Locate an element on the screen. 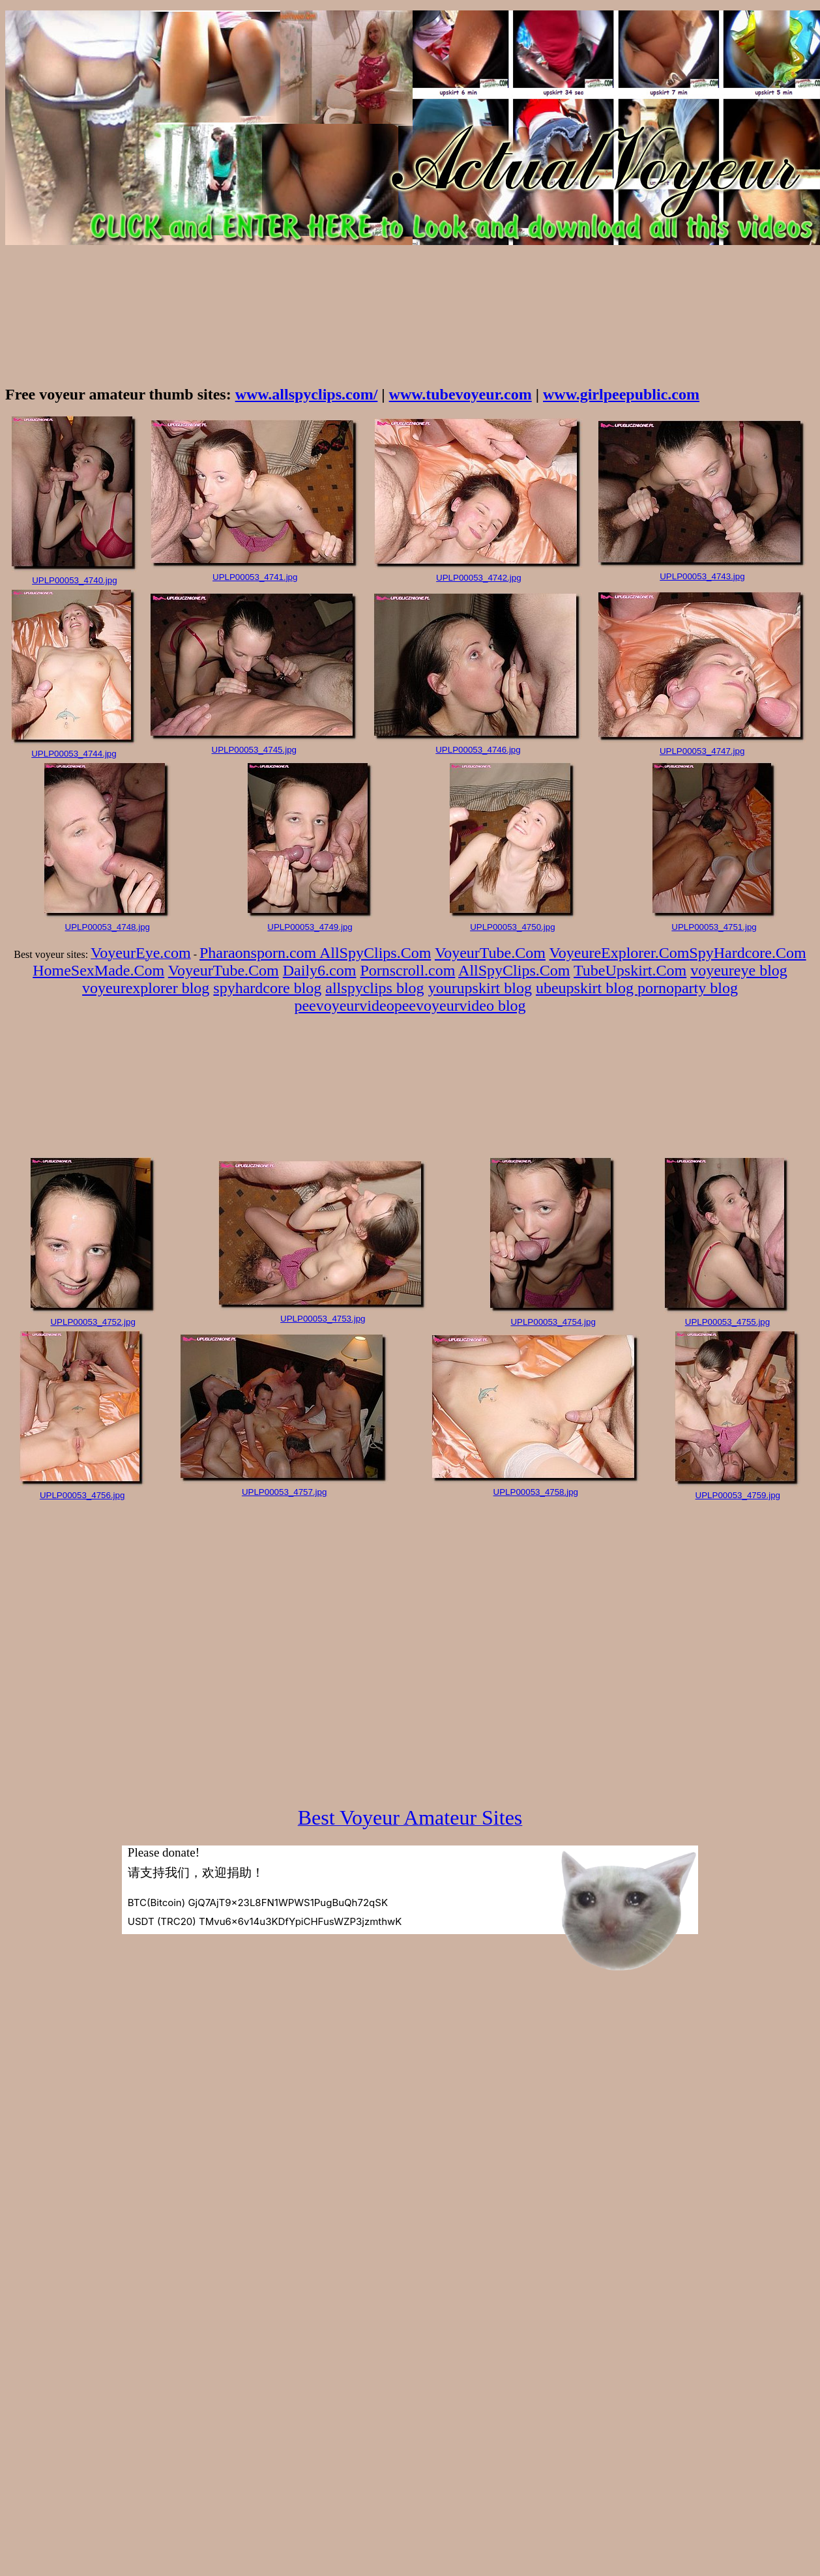 This screenshot has height=2576, width=820. UPLP00053_4746.jpg is located at coordinates (477, 750).